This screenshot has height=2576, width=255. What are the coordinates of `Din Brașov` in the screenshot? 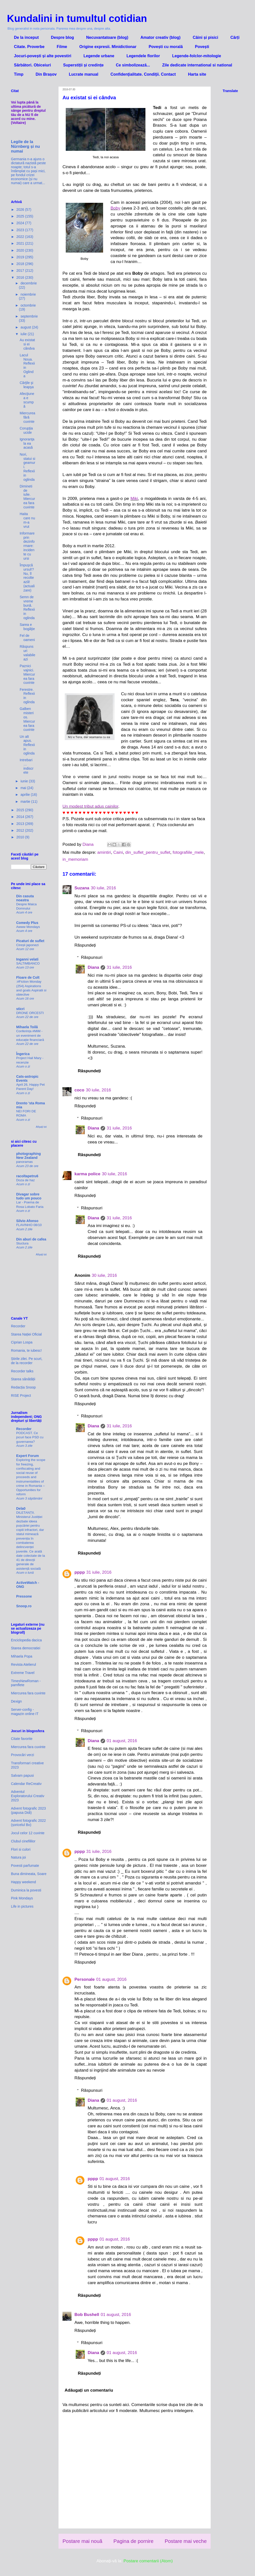 It's located at (46, 74).